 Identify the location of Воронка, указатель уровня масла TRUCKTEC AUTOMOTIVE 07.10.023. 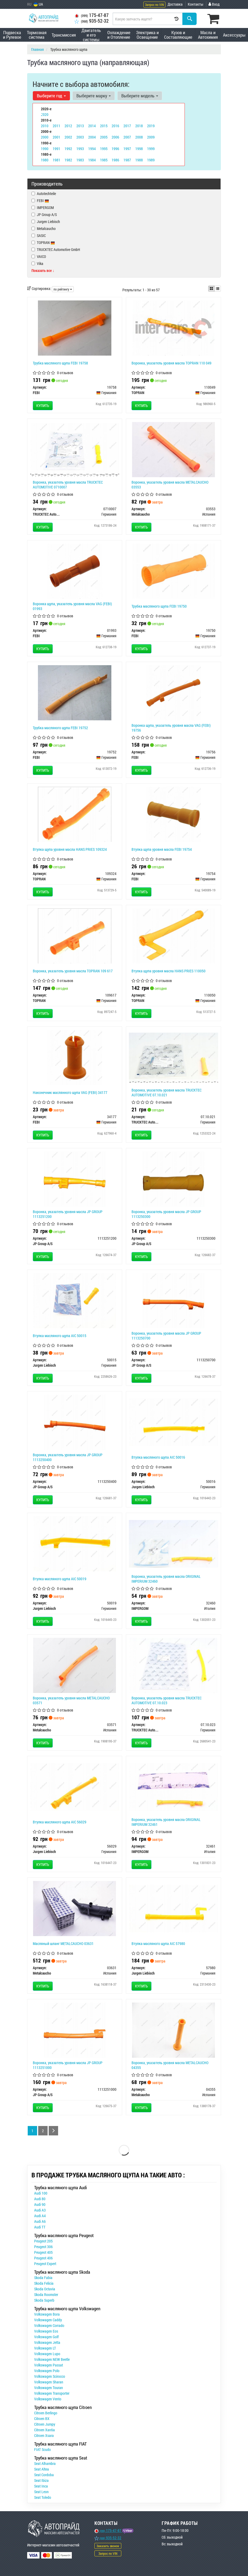
(166, 1700).